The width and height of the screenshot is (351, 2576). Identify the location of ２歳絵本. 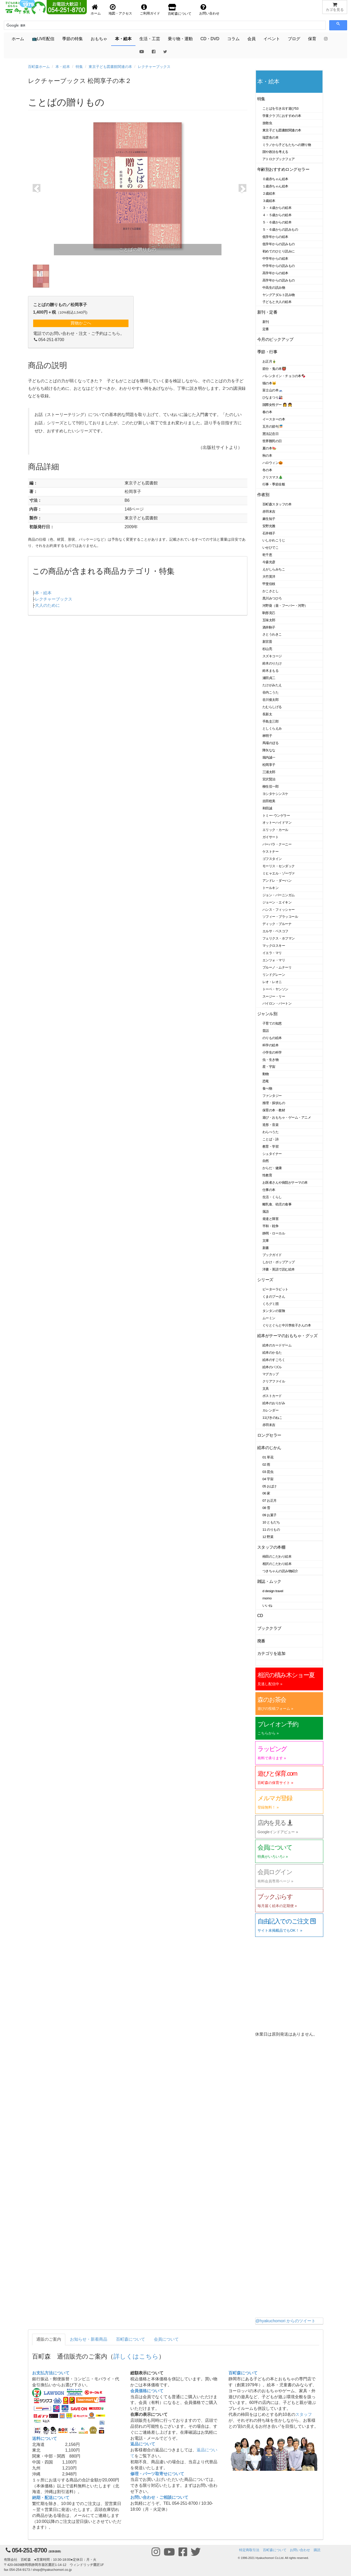
(268, 193).